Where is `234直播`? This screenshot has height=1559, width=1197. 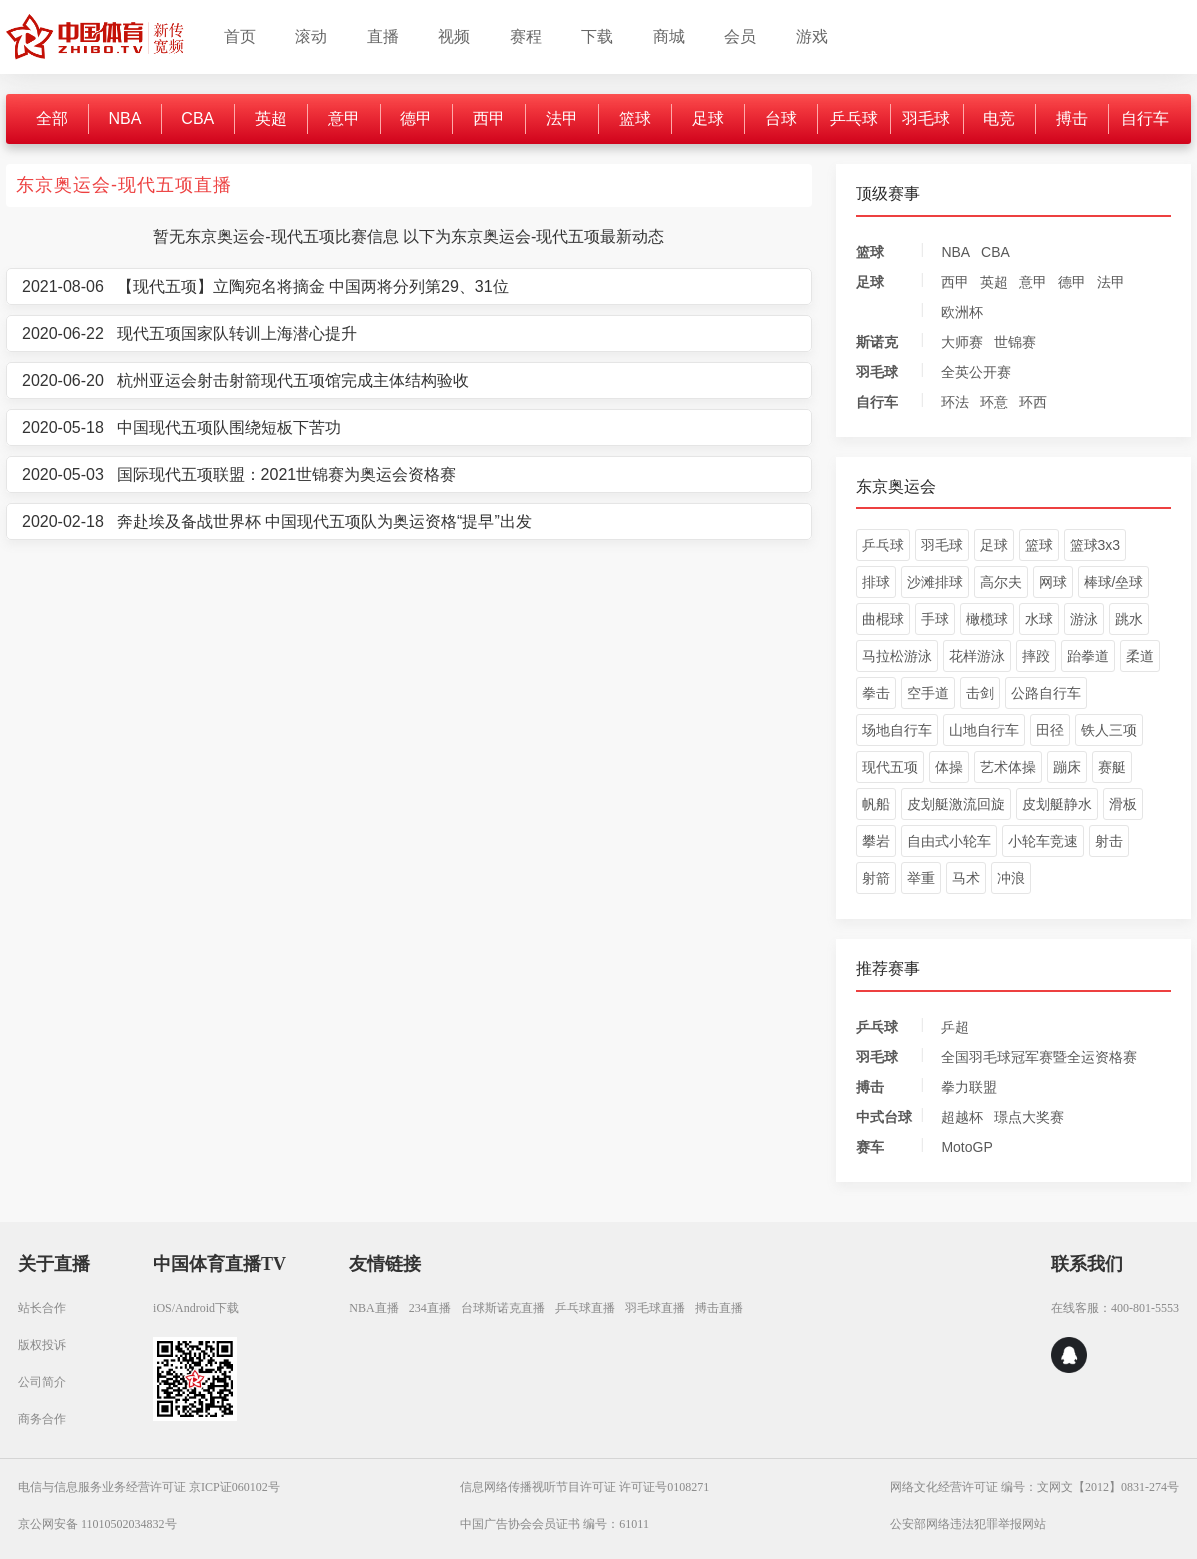
234直播 is located at coordinates (430, 1308).